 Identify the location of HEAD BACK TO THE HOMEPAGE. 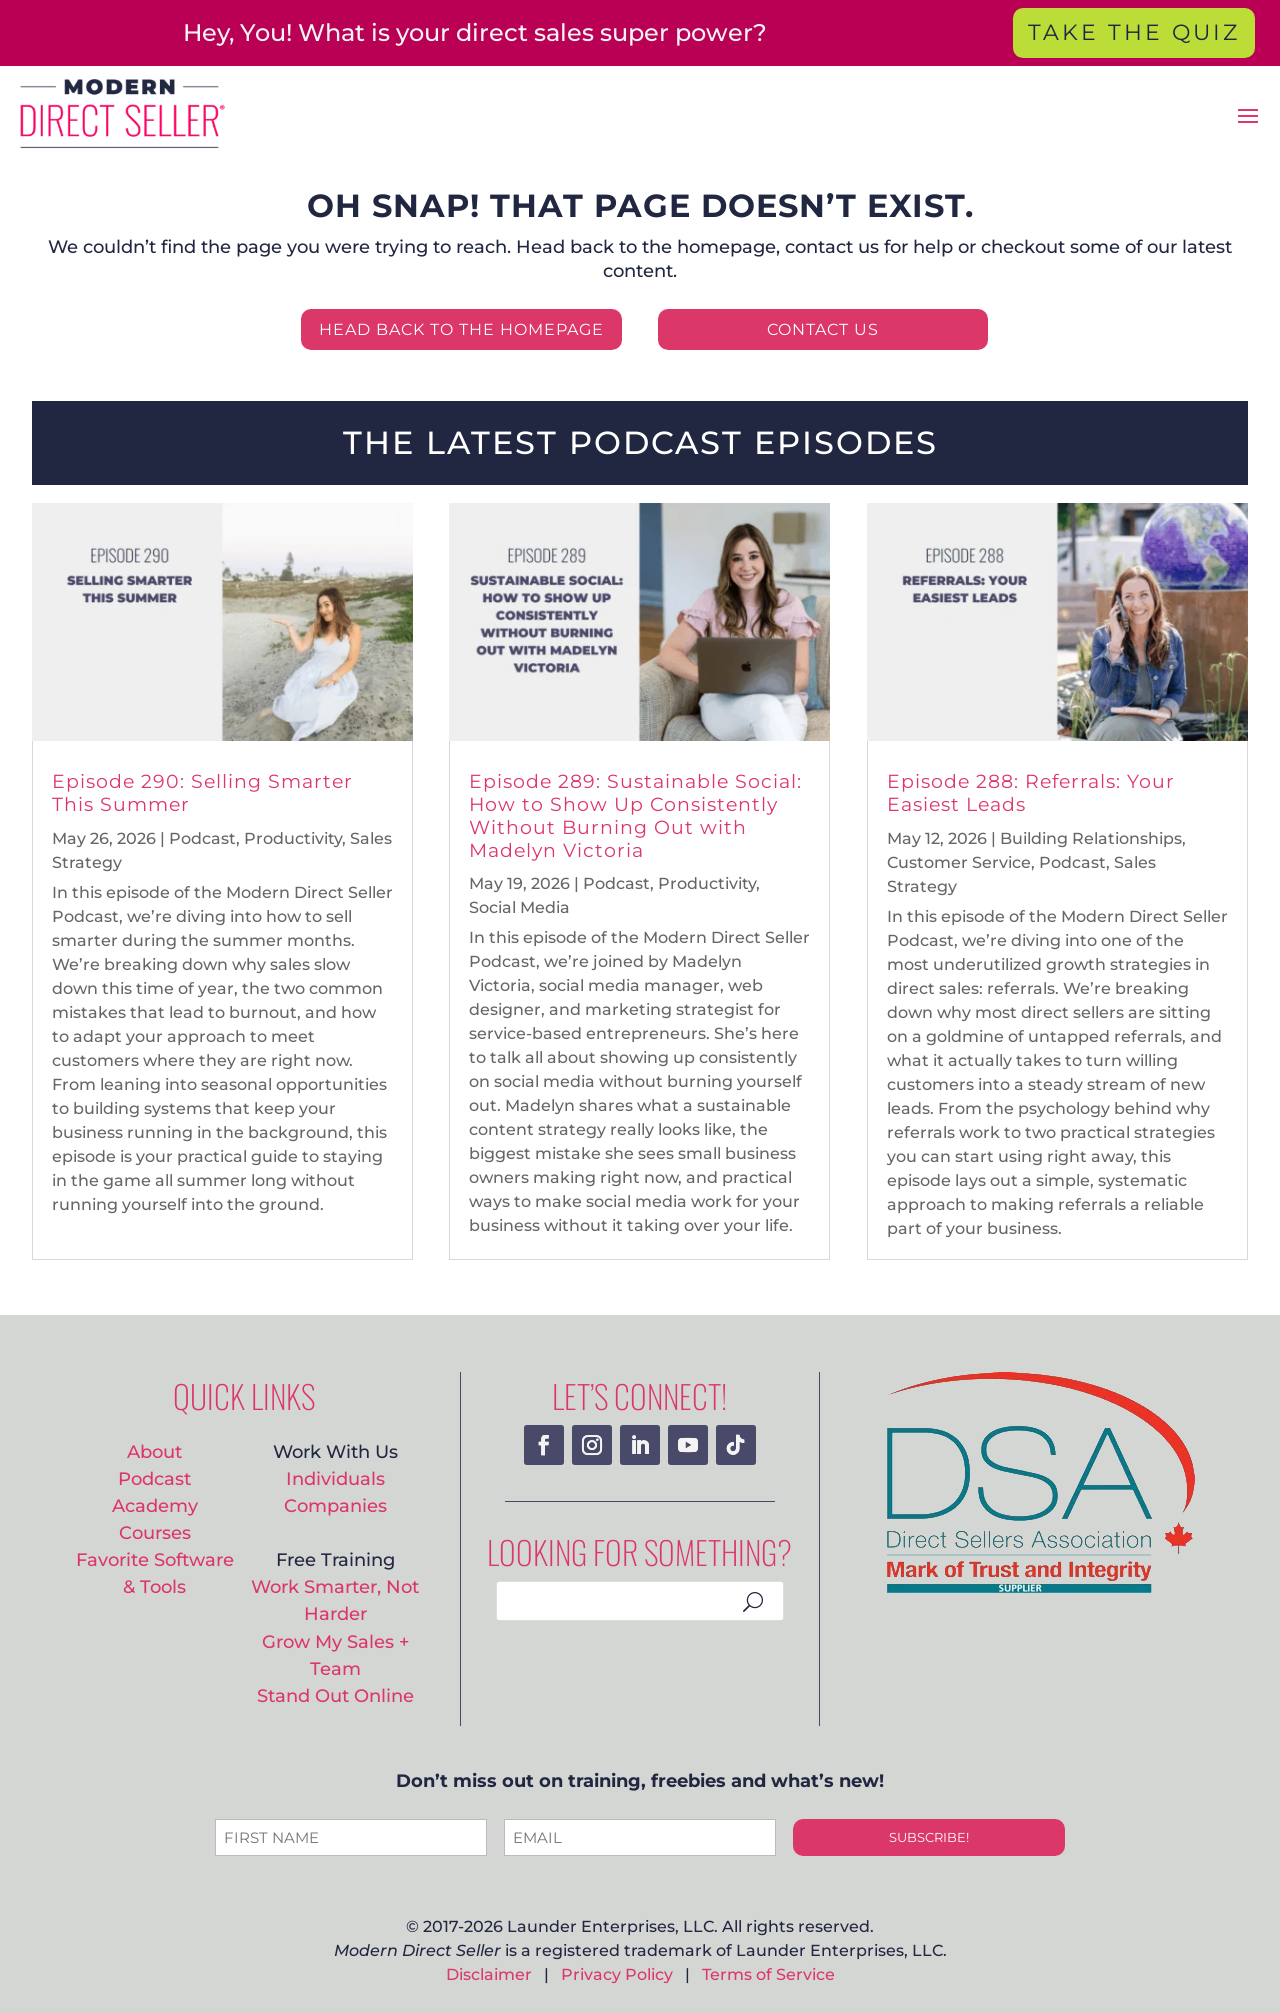
(461, 329).